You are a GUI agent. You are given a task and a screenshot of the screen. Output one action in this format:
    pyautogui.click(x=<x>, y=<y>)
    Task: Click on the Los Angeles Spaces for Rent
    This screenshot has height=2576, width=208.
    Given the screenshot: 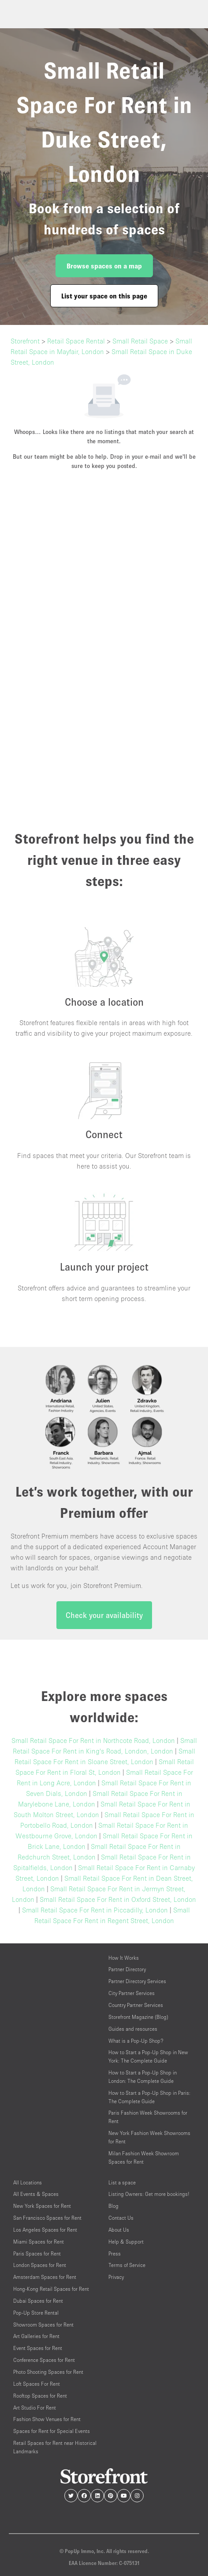 What is the action you would take?
    pyautogui.click(x=45, y=2230)
    